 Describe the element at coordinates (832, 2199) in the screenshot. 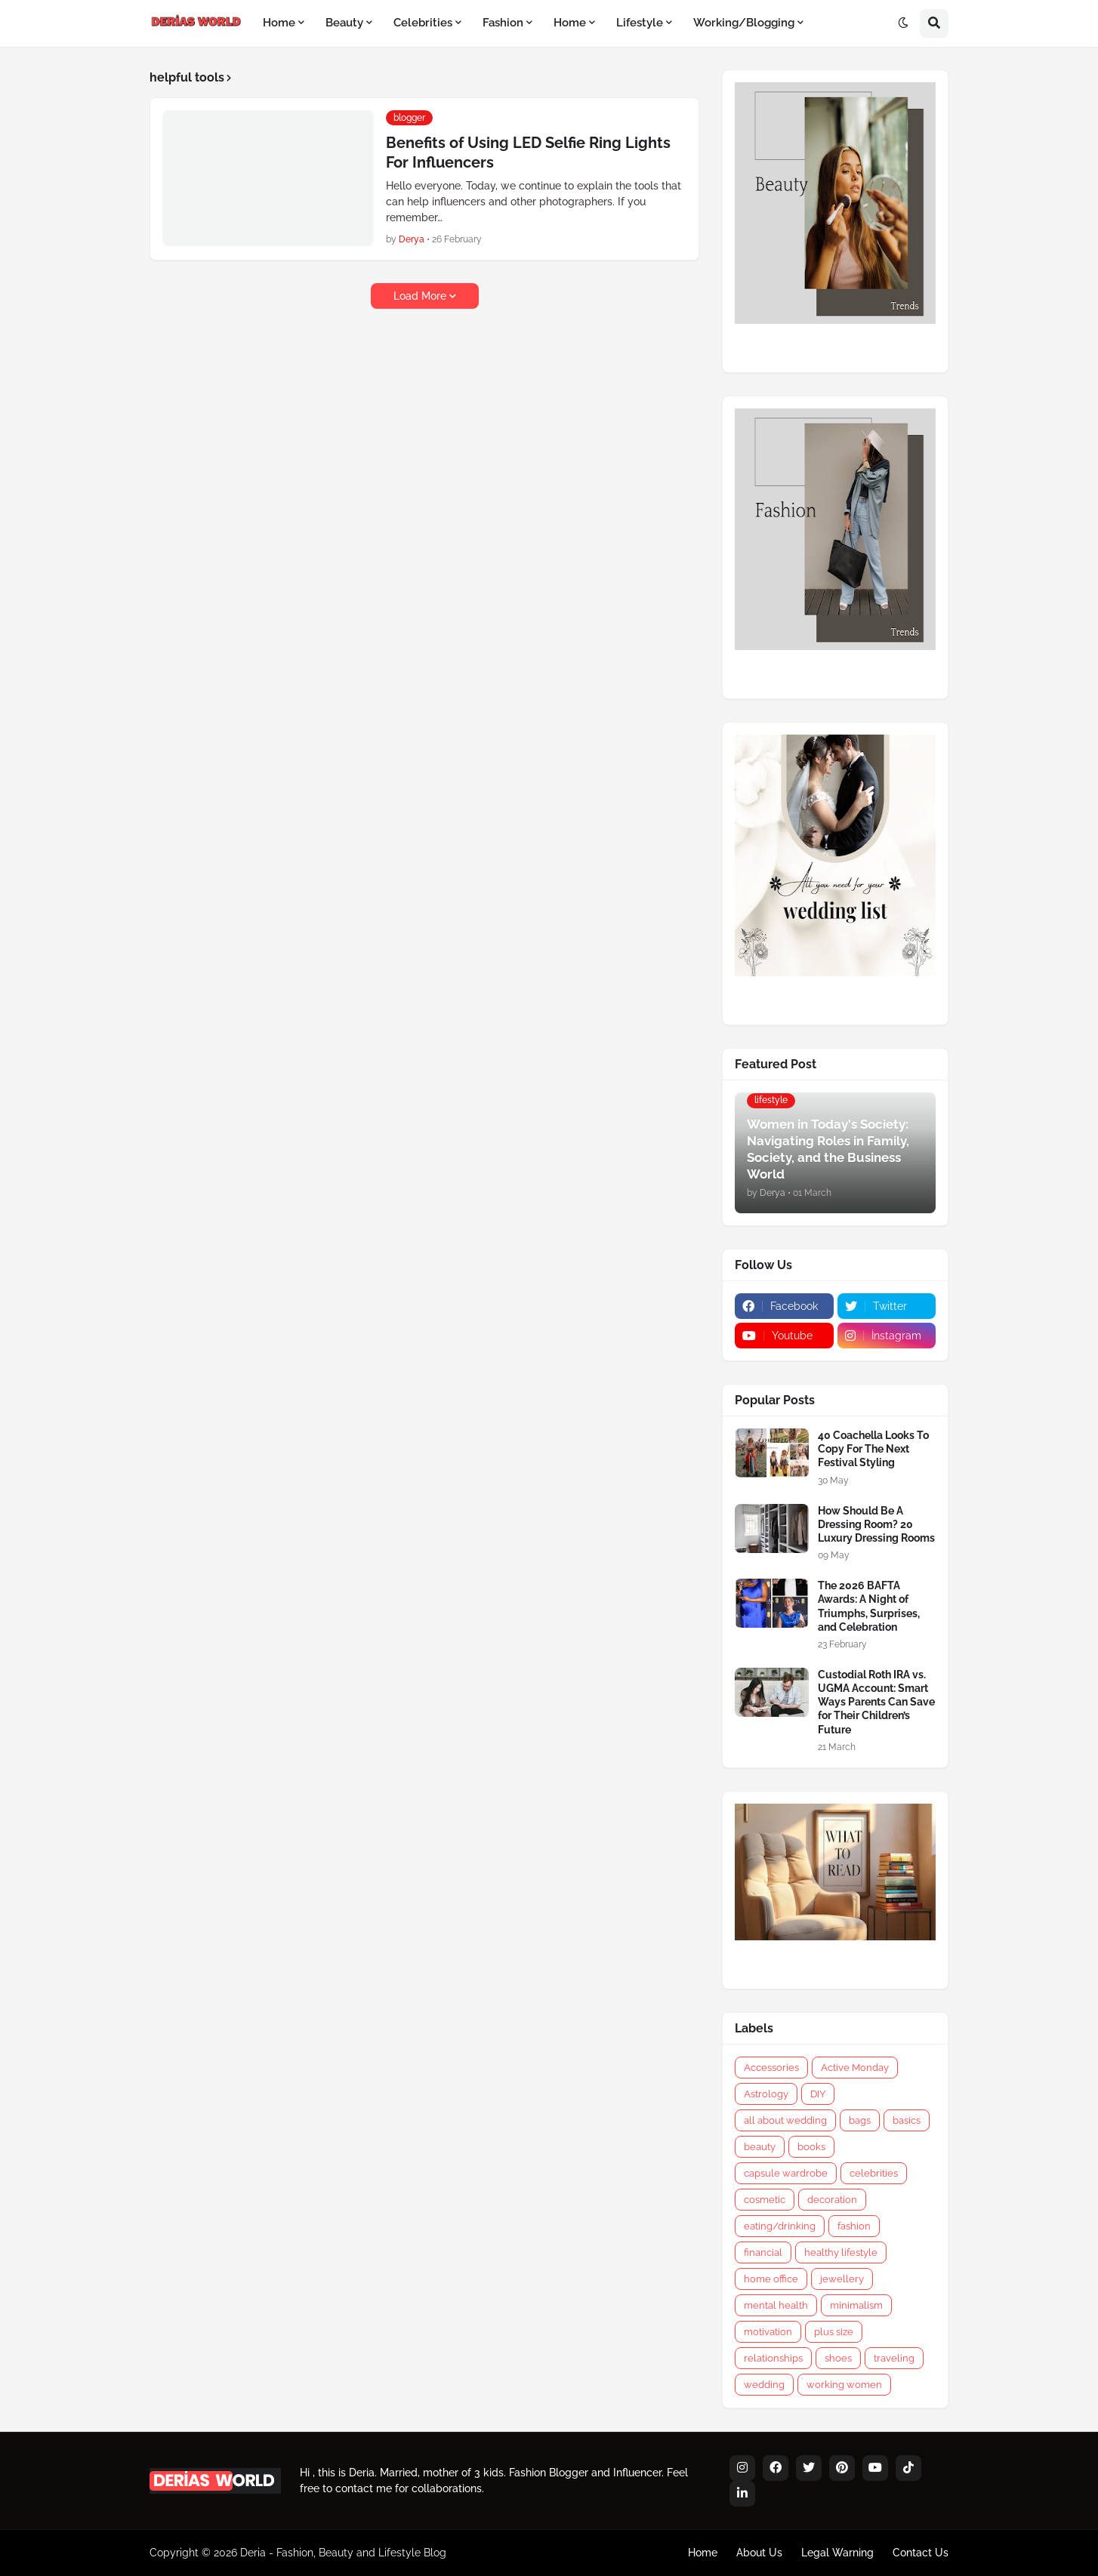

I see `decoration` at that location.